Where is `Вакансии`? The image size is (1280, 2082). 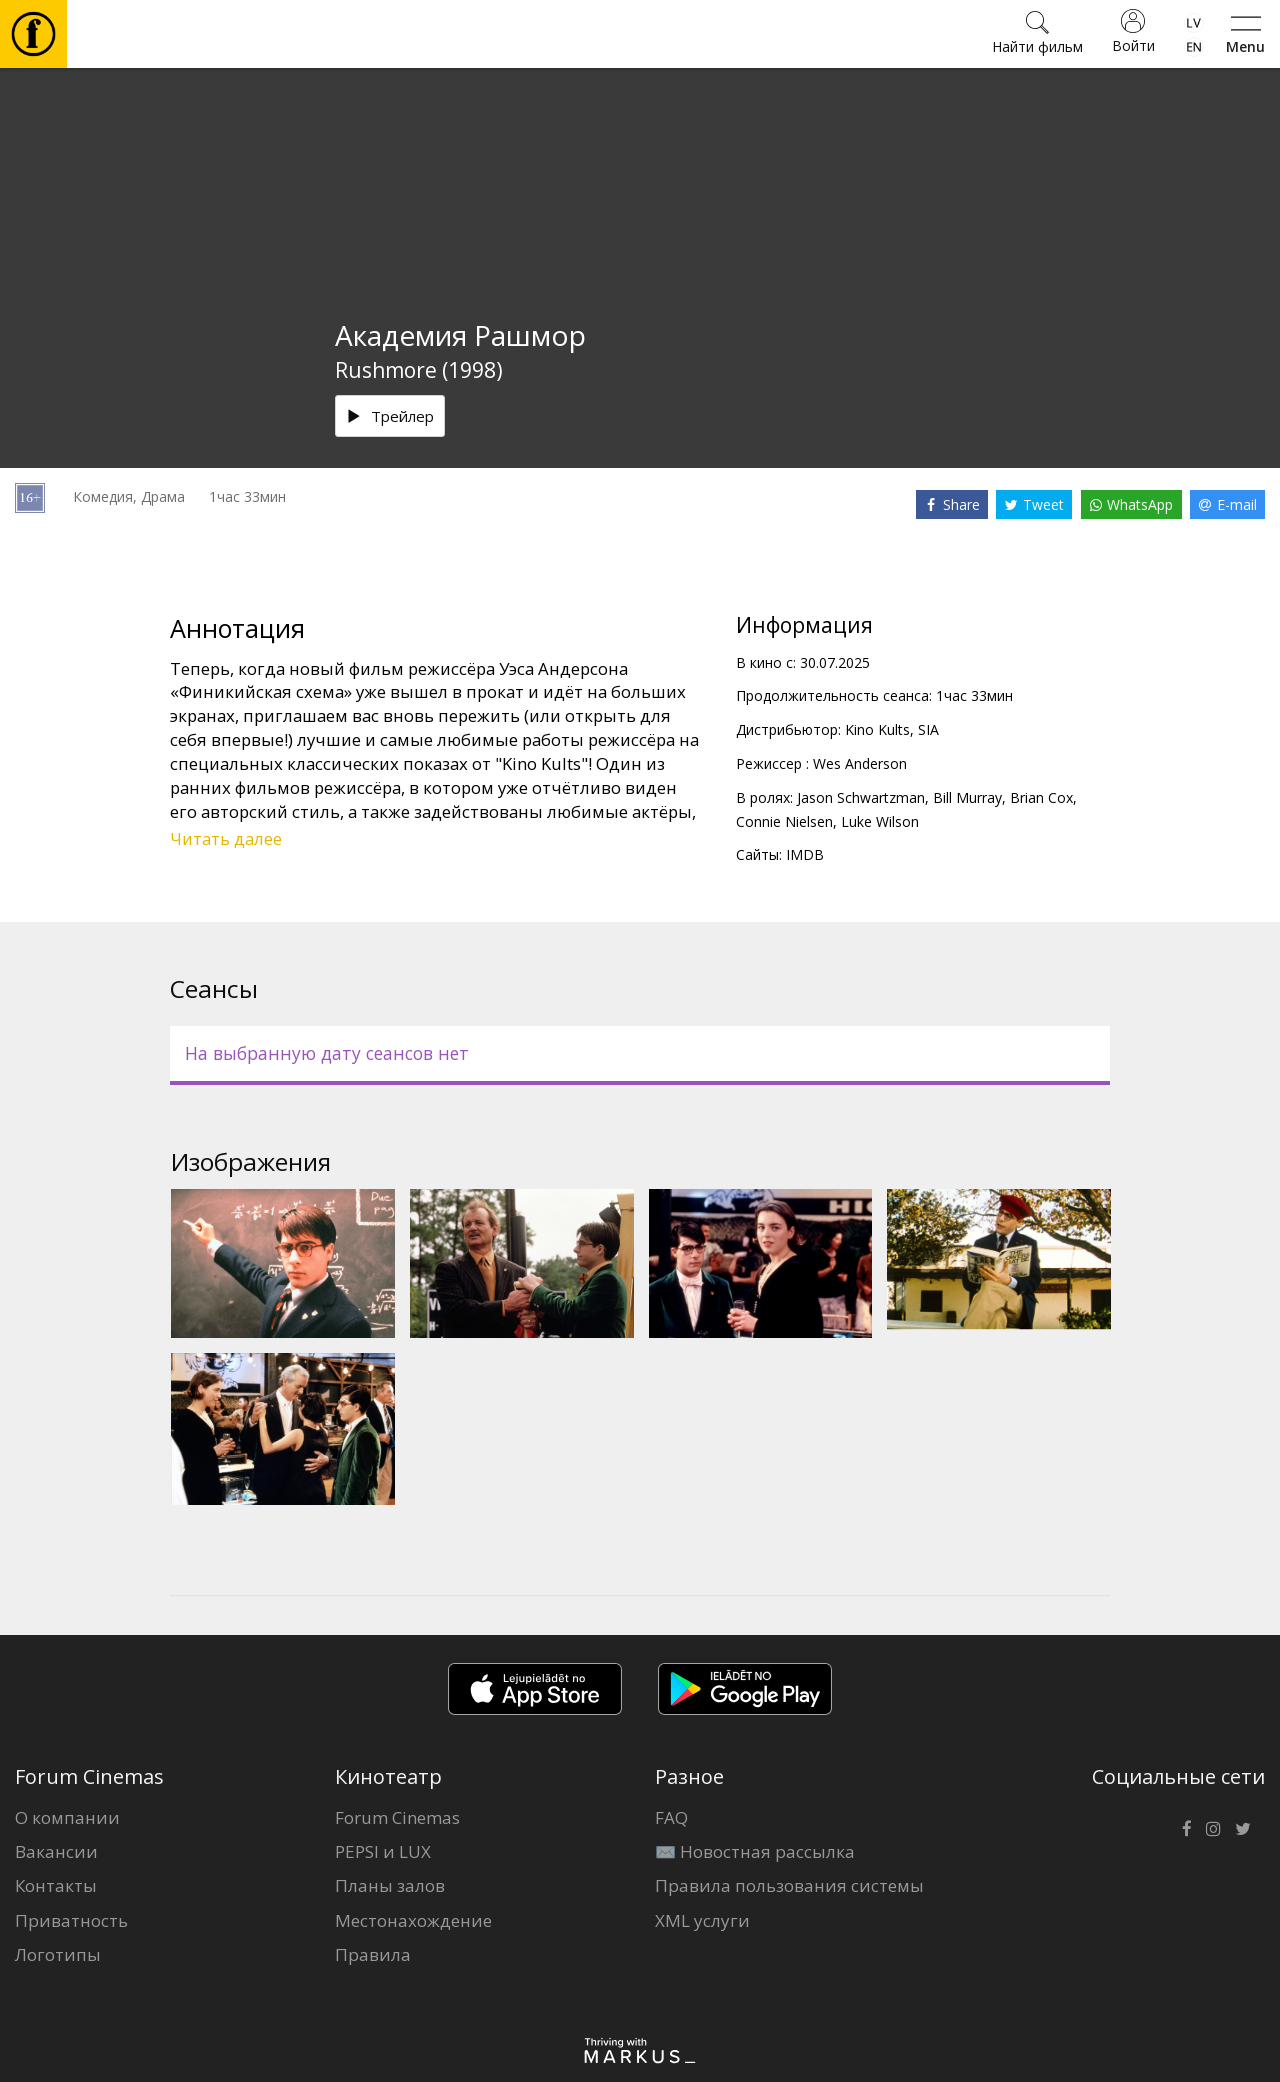
Вакансии is located at coordinates (56, 1851).